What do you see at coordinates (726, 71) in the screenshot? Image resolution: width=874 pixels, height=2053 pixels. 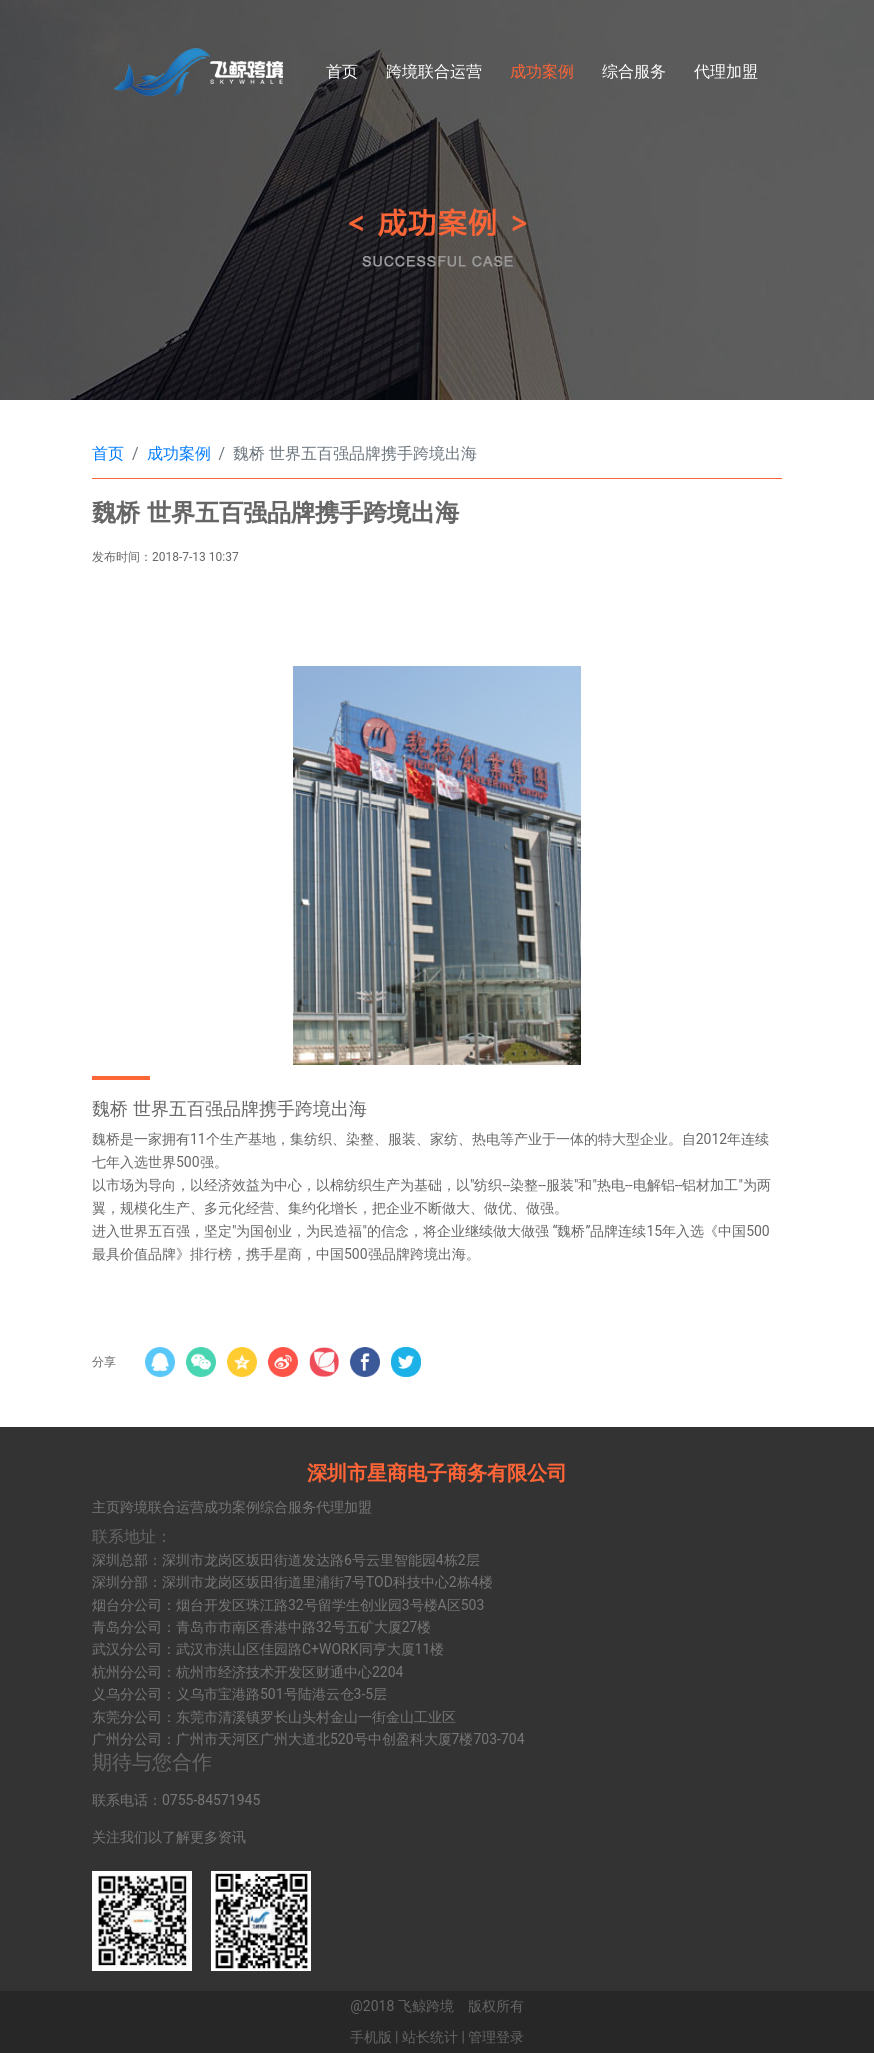 I see `代理加盟` at bounding box center [726, 71].